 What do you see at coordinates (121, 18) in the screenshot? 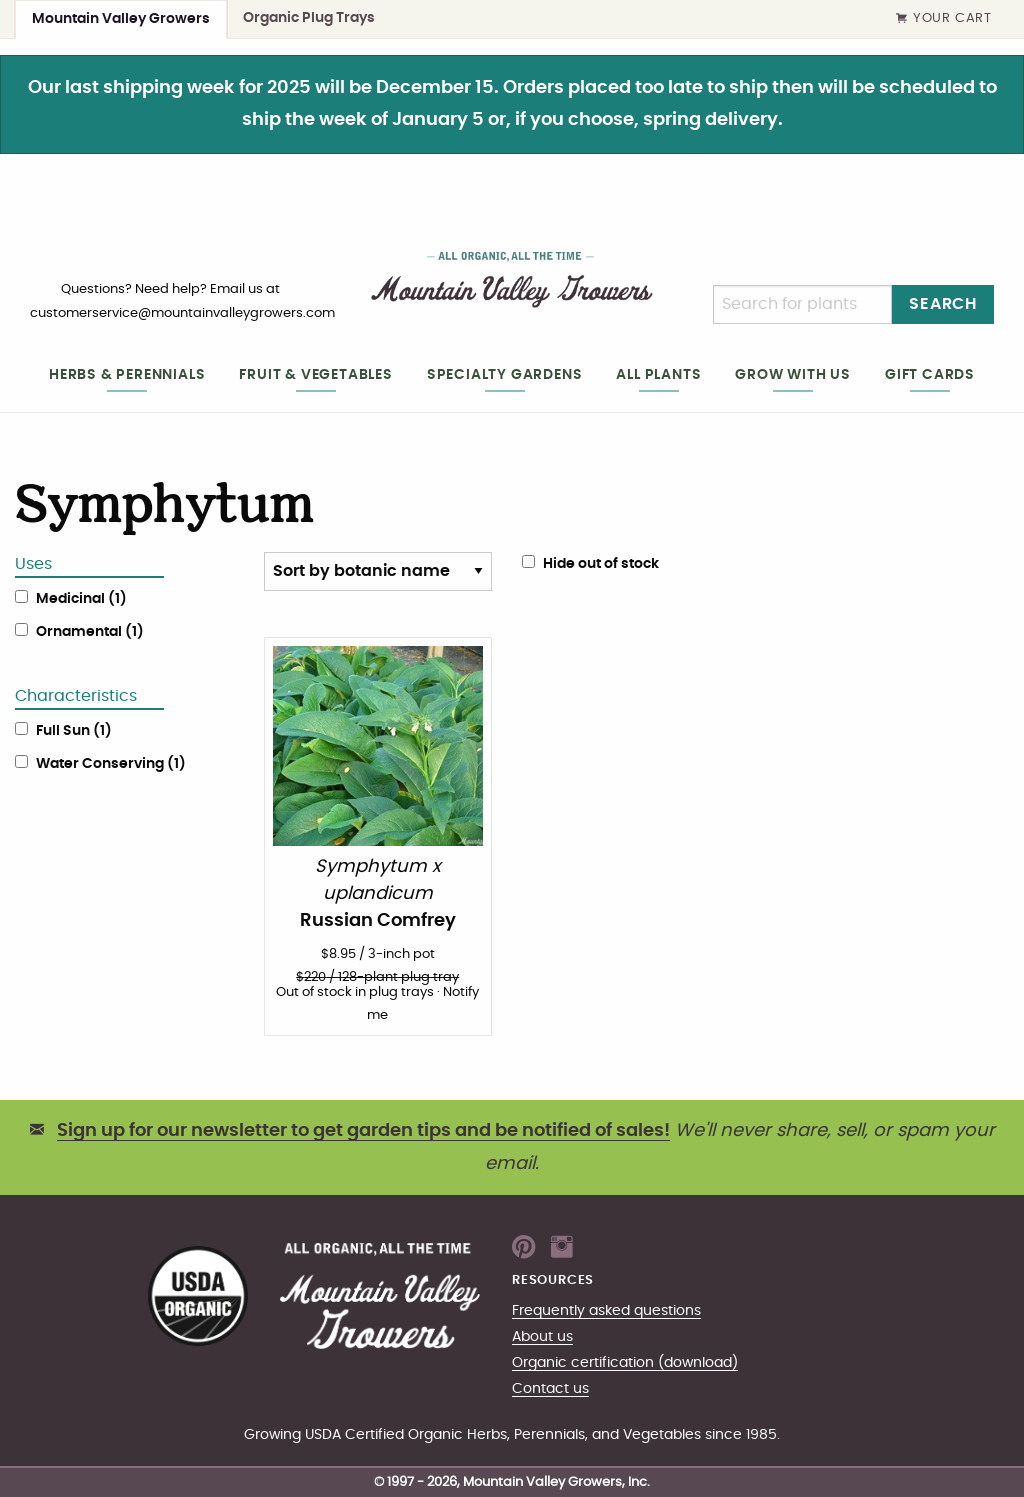
I see `Mountain Valley Growers` at bounding box center [121, 18].